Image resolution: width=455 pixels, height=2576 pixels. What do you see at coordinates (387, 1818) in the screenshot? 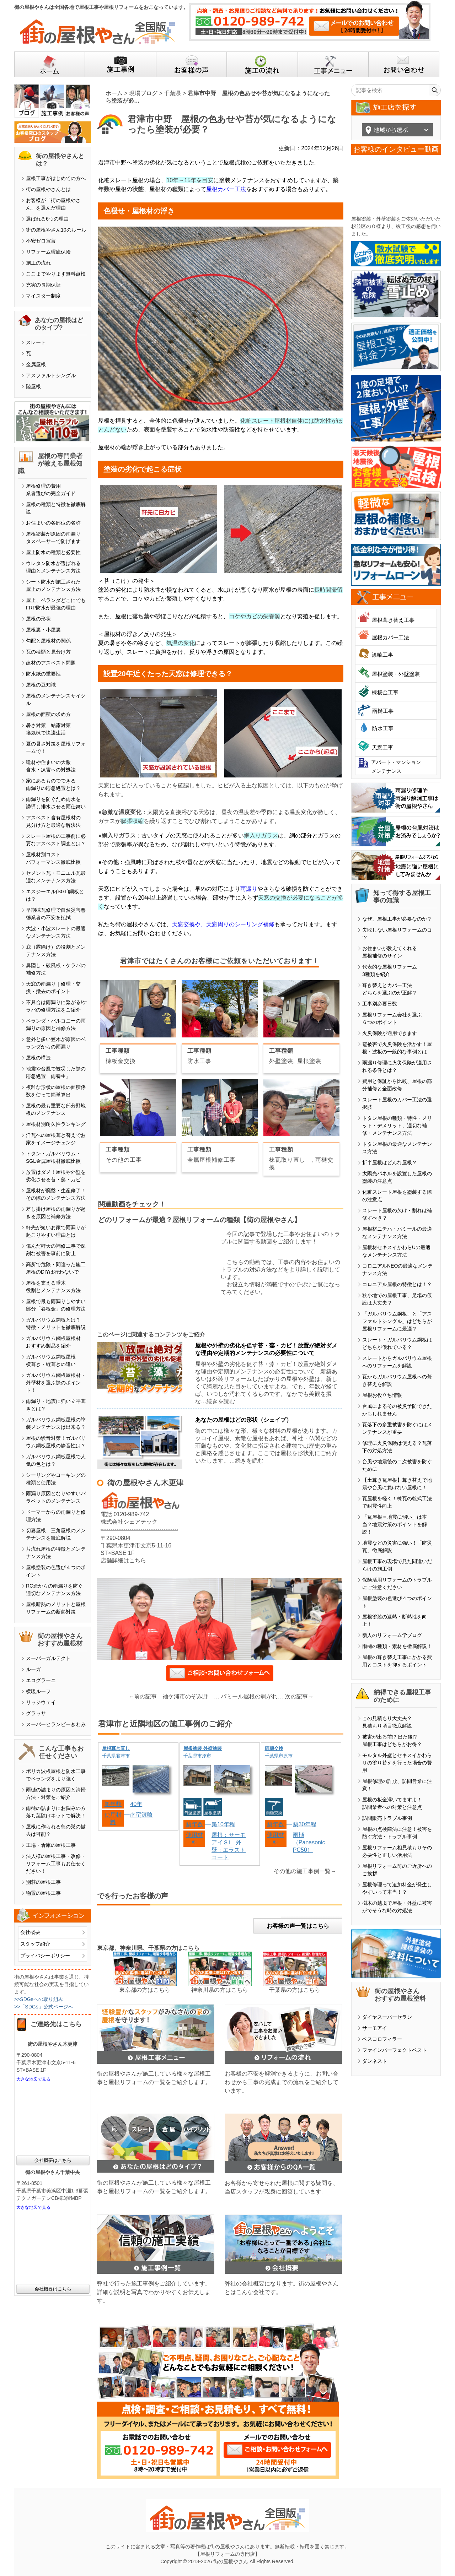
I see `訪問販売トラブル事例` at bounding box center [387, 1818].